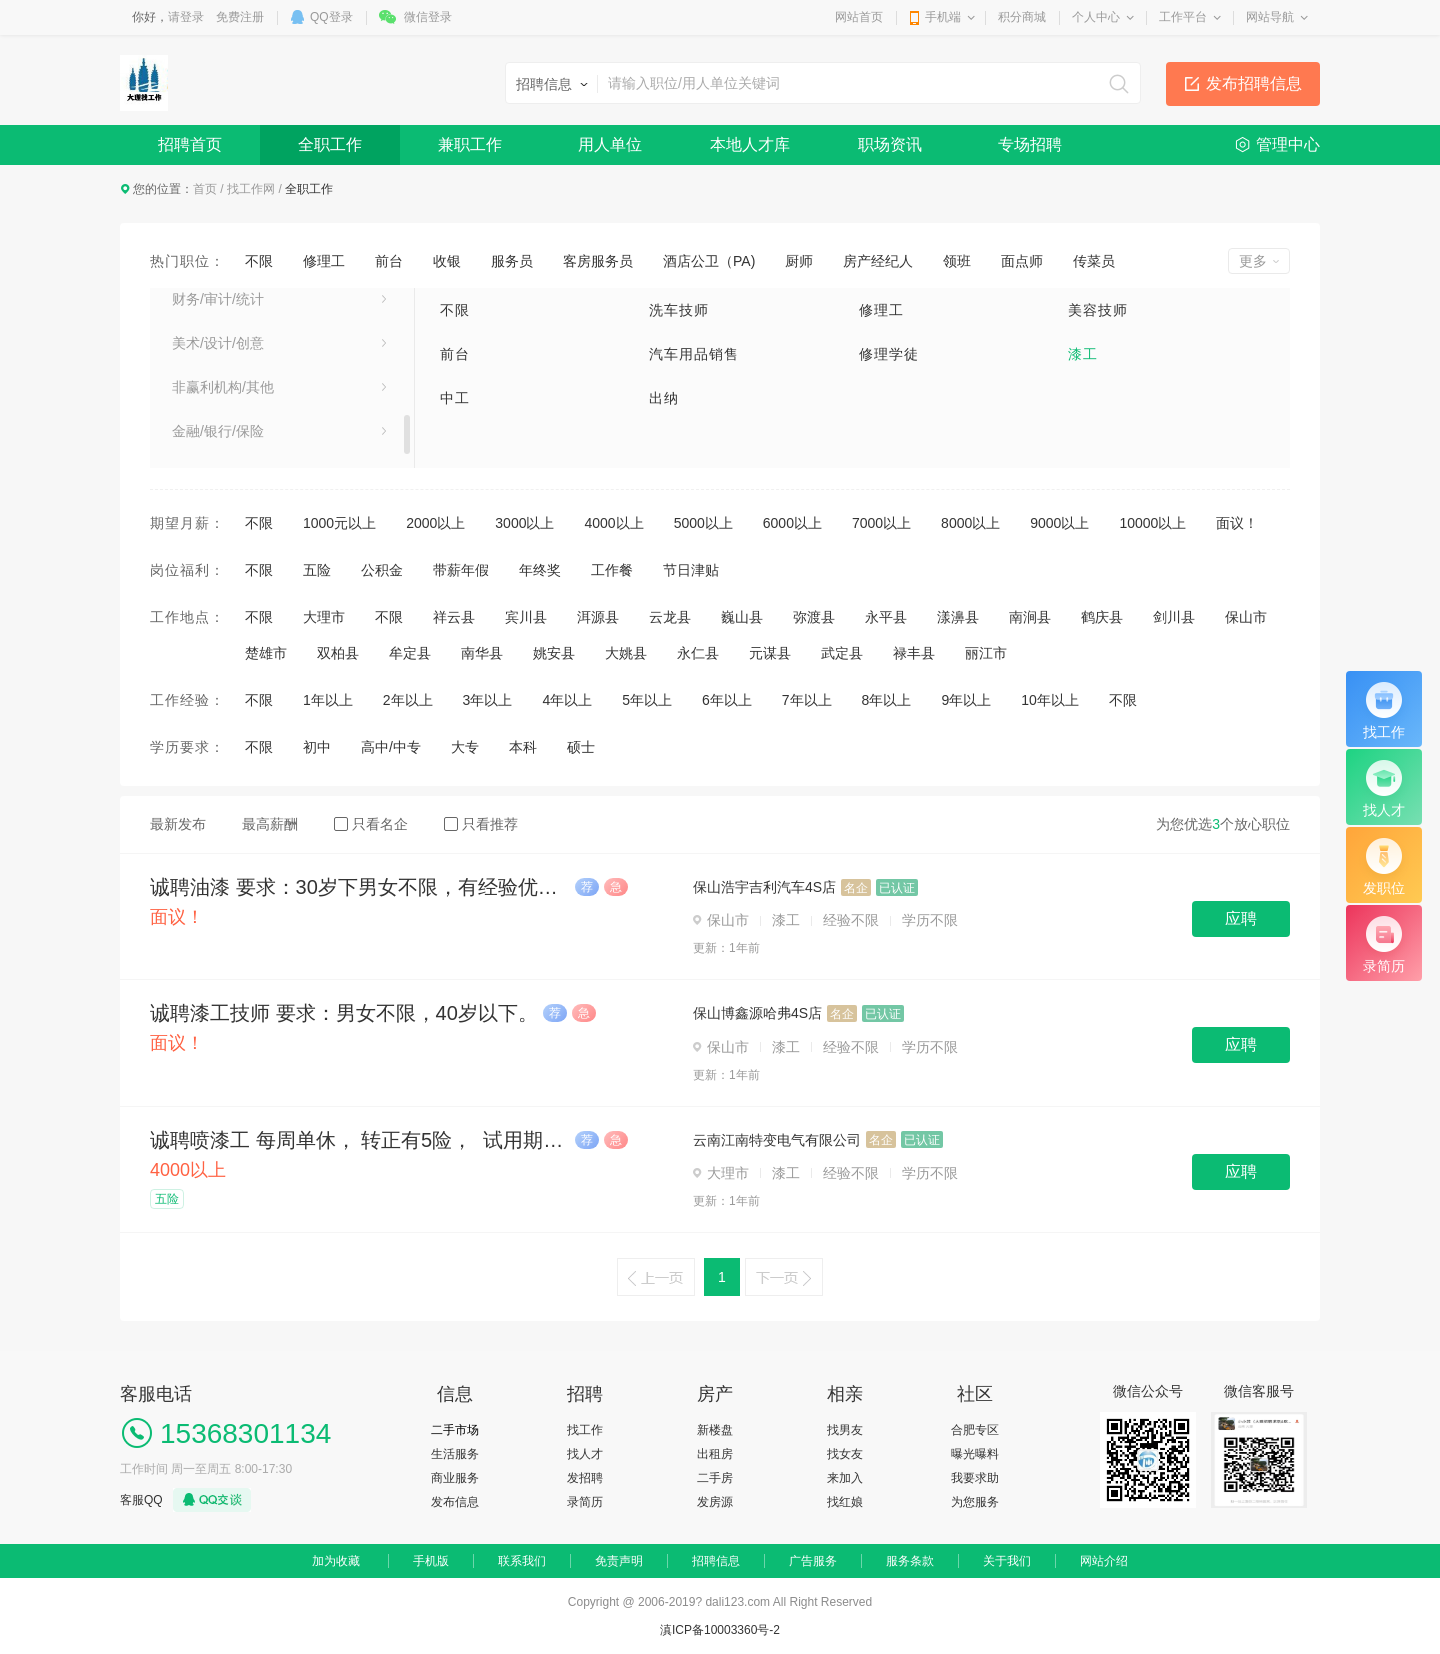 The height and width of the screenshot is (1654, 1440). What do you see at coordinates (679, 310) in the screenshot?
I see `洗车技师` at bounding box center [679, 310].